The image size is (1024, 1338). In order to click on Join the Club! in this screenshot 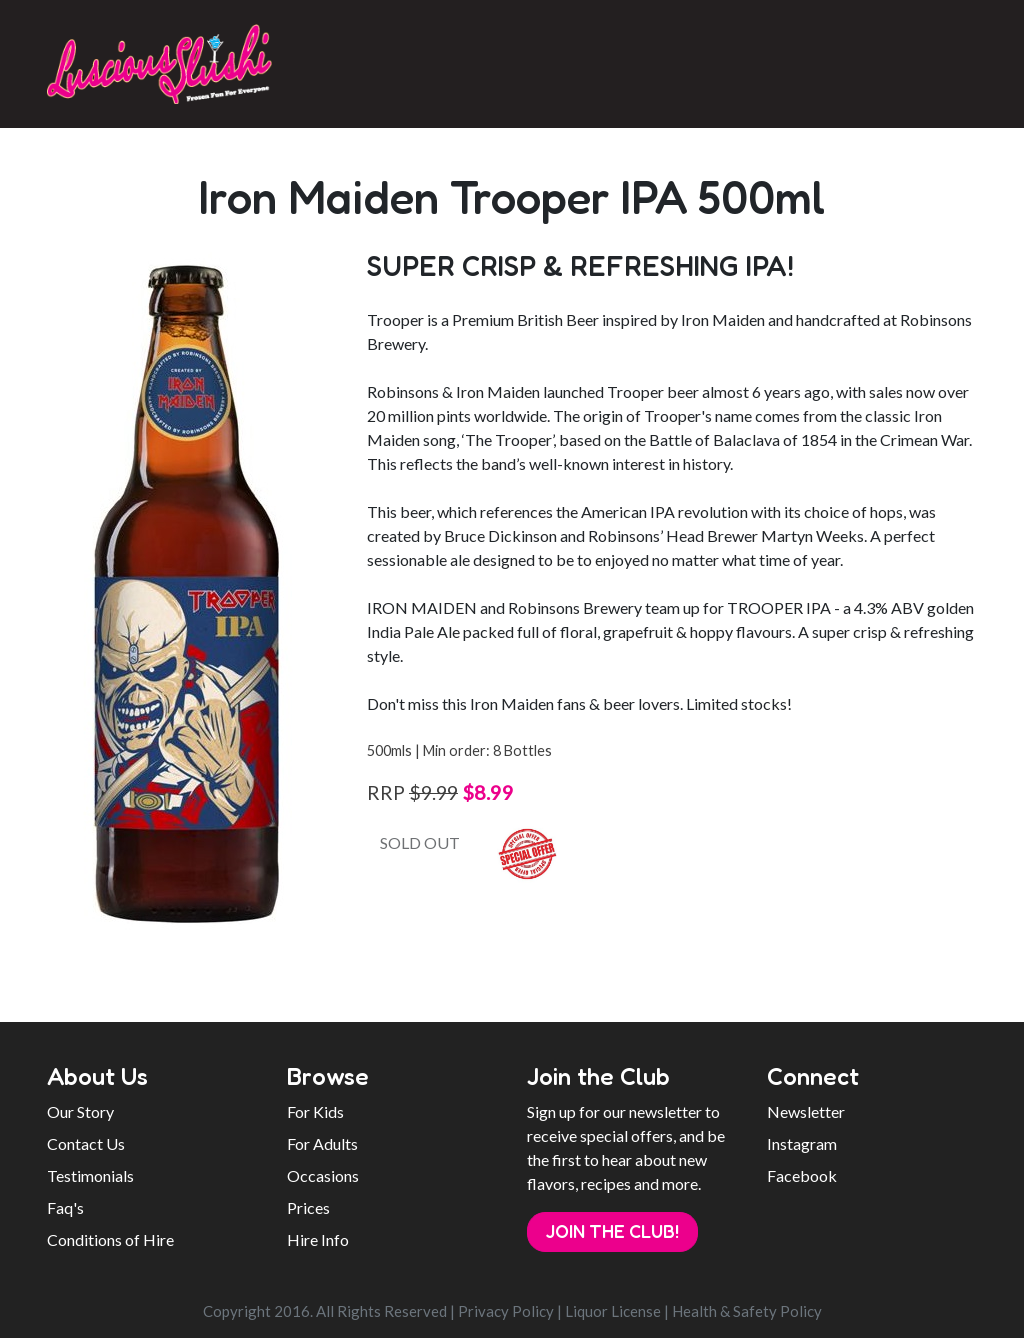, I will do `click(612, 1231)`.